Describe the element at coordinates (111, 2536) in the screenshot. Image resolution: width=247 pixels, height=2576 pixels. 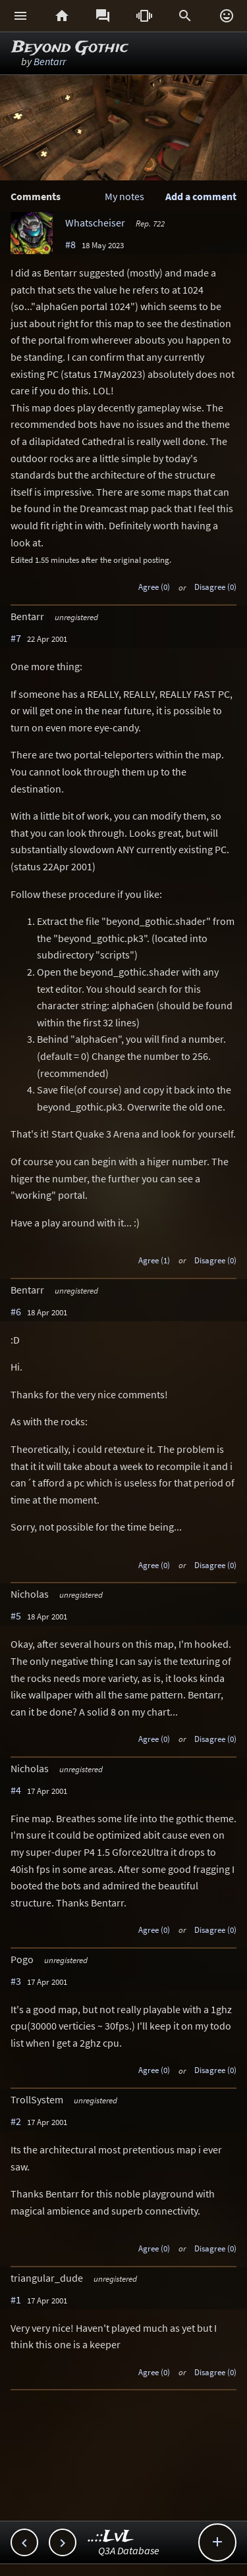
I see `..::LvL` at that location.